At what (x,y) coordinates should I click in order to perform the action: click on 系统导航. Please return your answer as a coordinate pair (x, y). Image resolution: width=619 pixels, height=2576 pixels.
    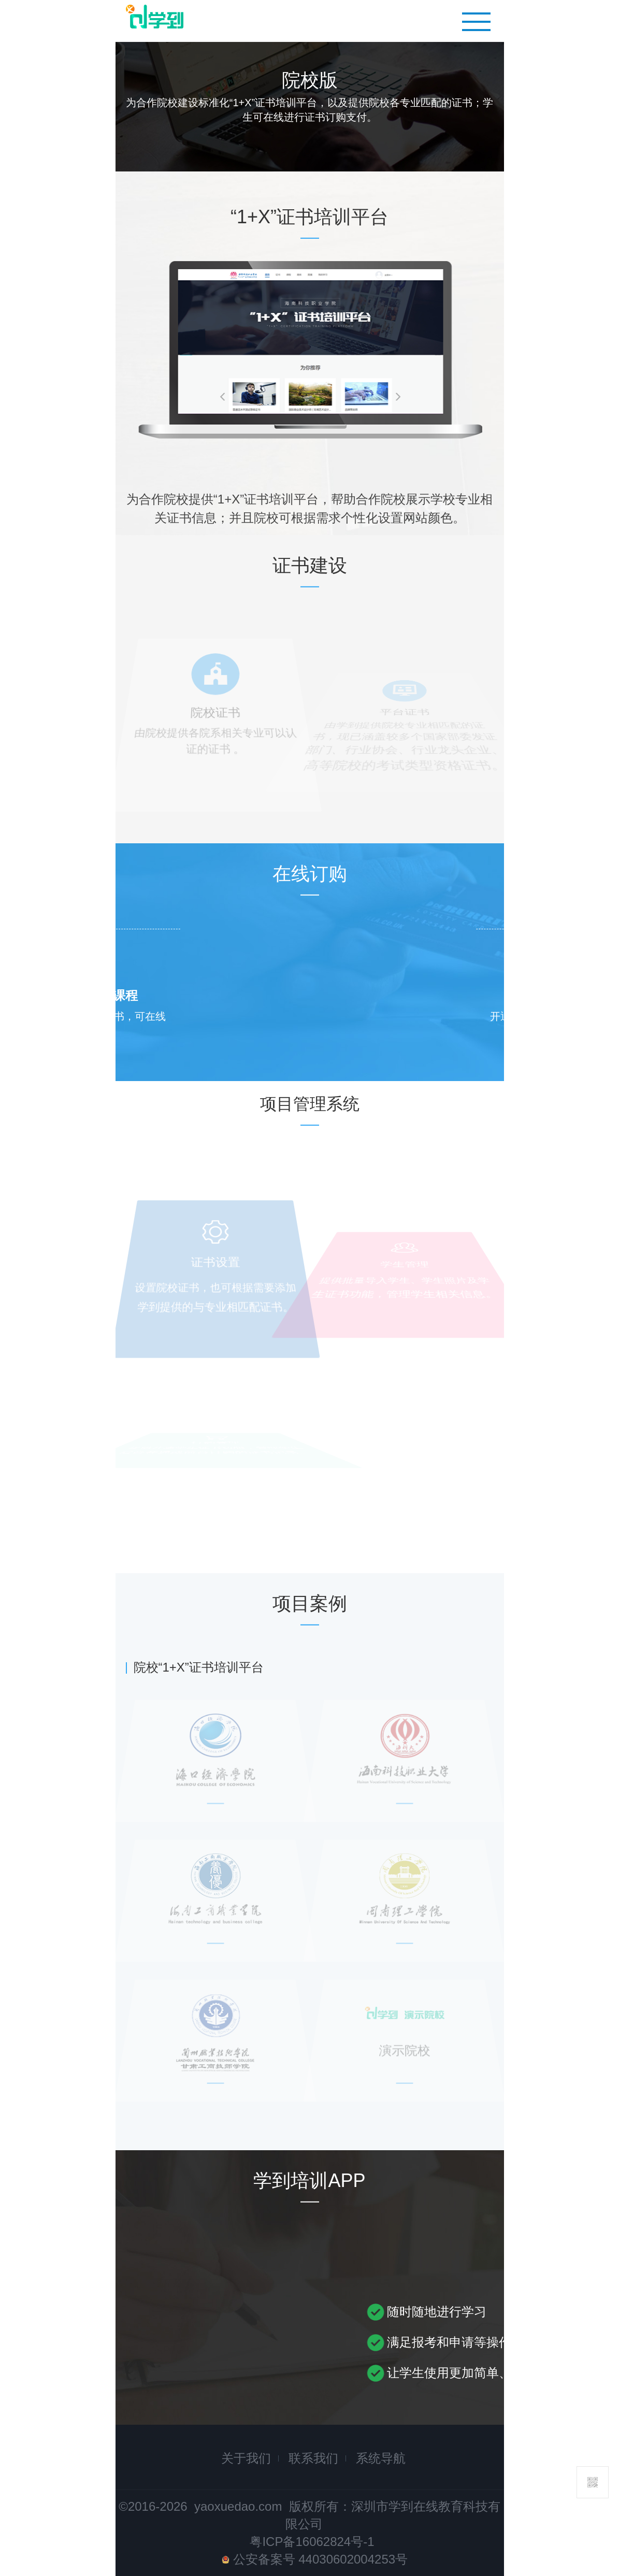
    Looking at the image, I should click on (381, 2458).